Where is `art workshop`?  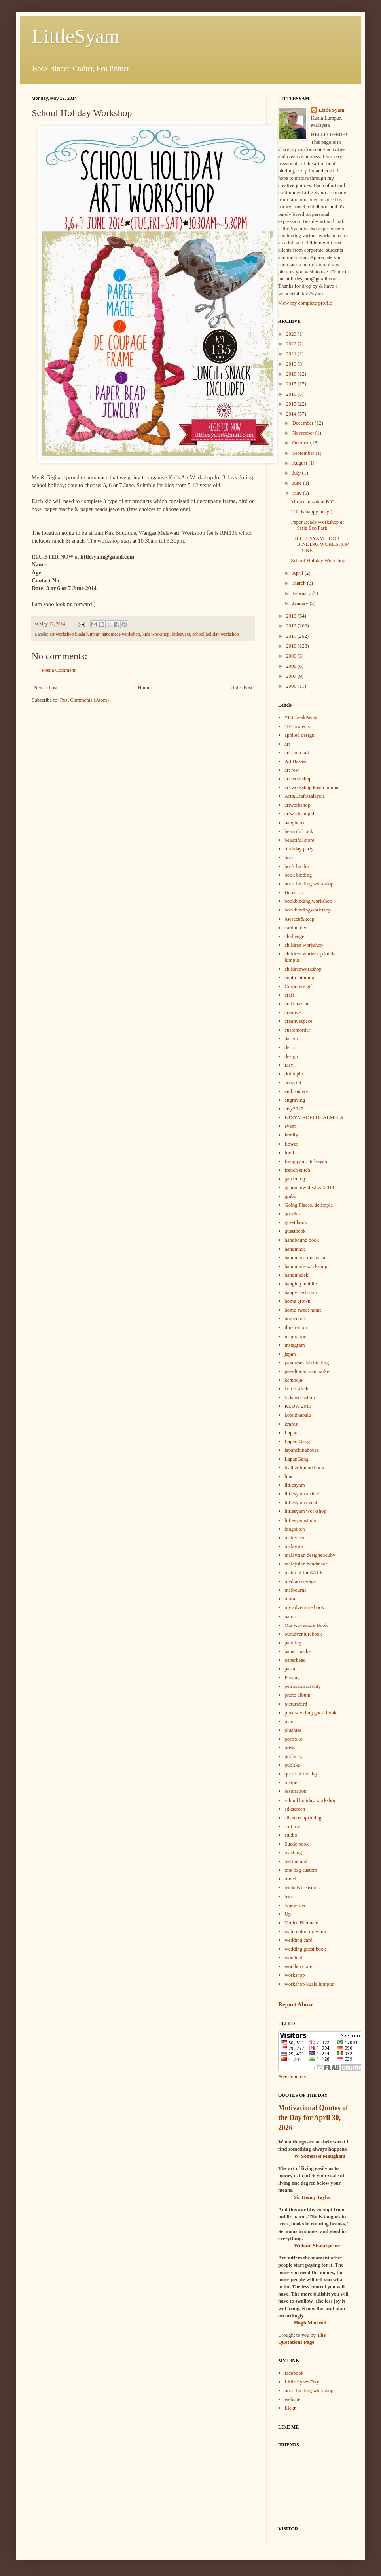
art workshop is located at coordinates (297, 779).